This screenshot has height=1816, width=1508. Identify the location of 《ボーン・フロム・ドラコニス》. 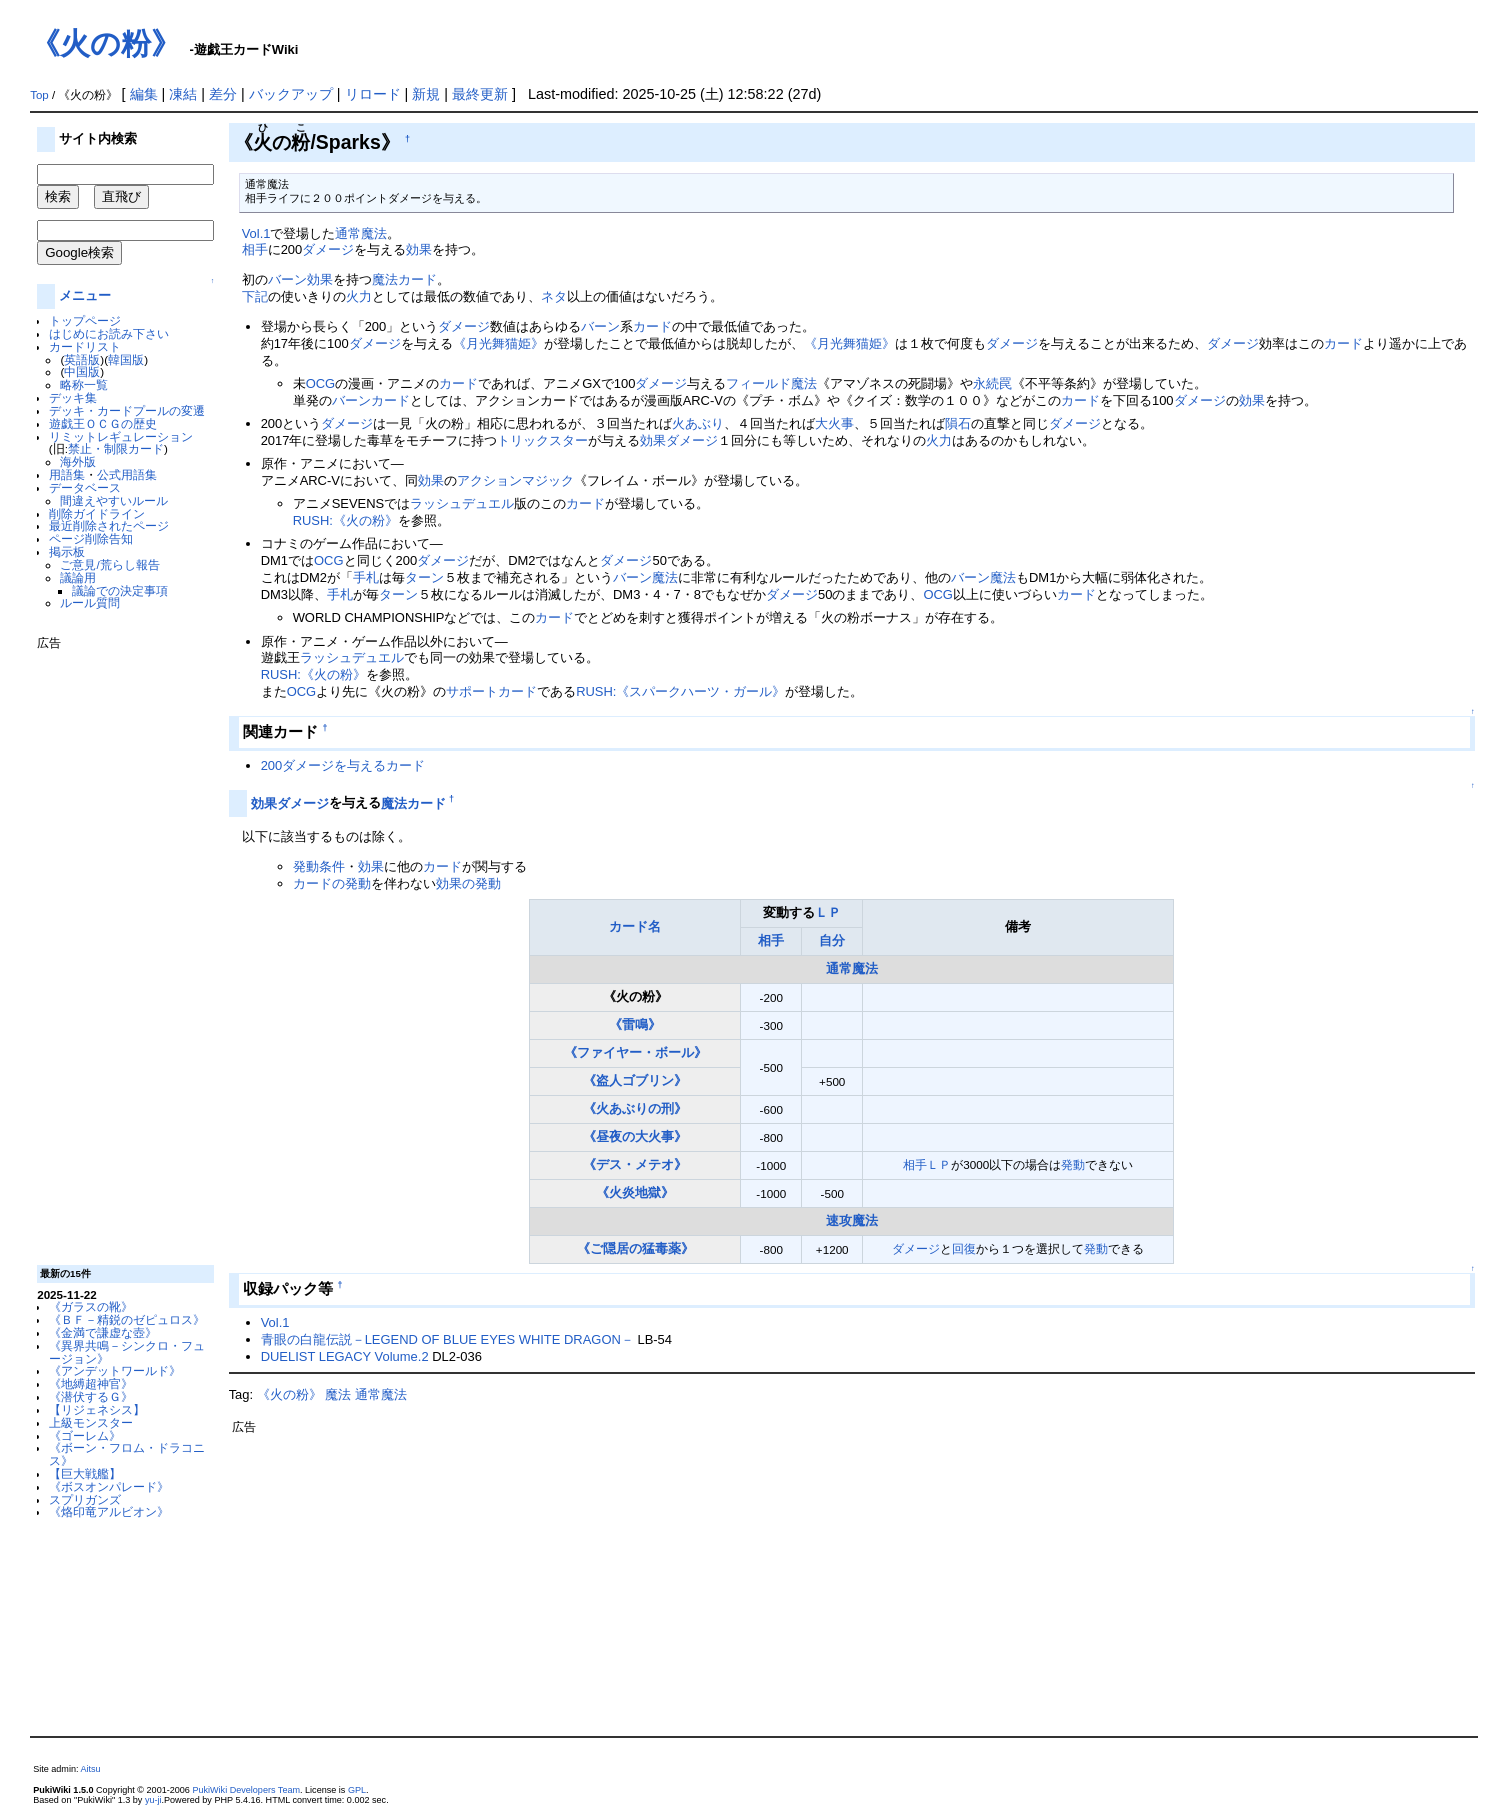
(127, 1454).